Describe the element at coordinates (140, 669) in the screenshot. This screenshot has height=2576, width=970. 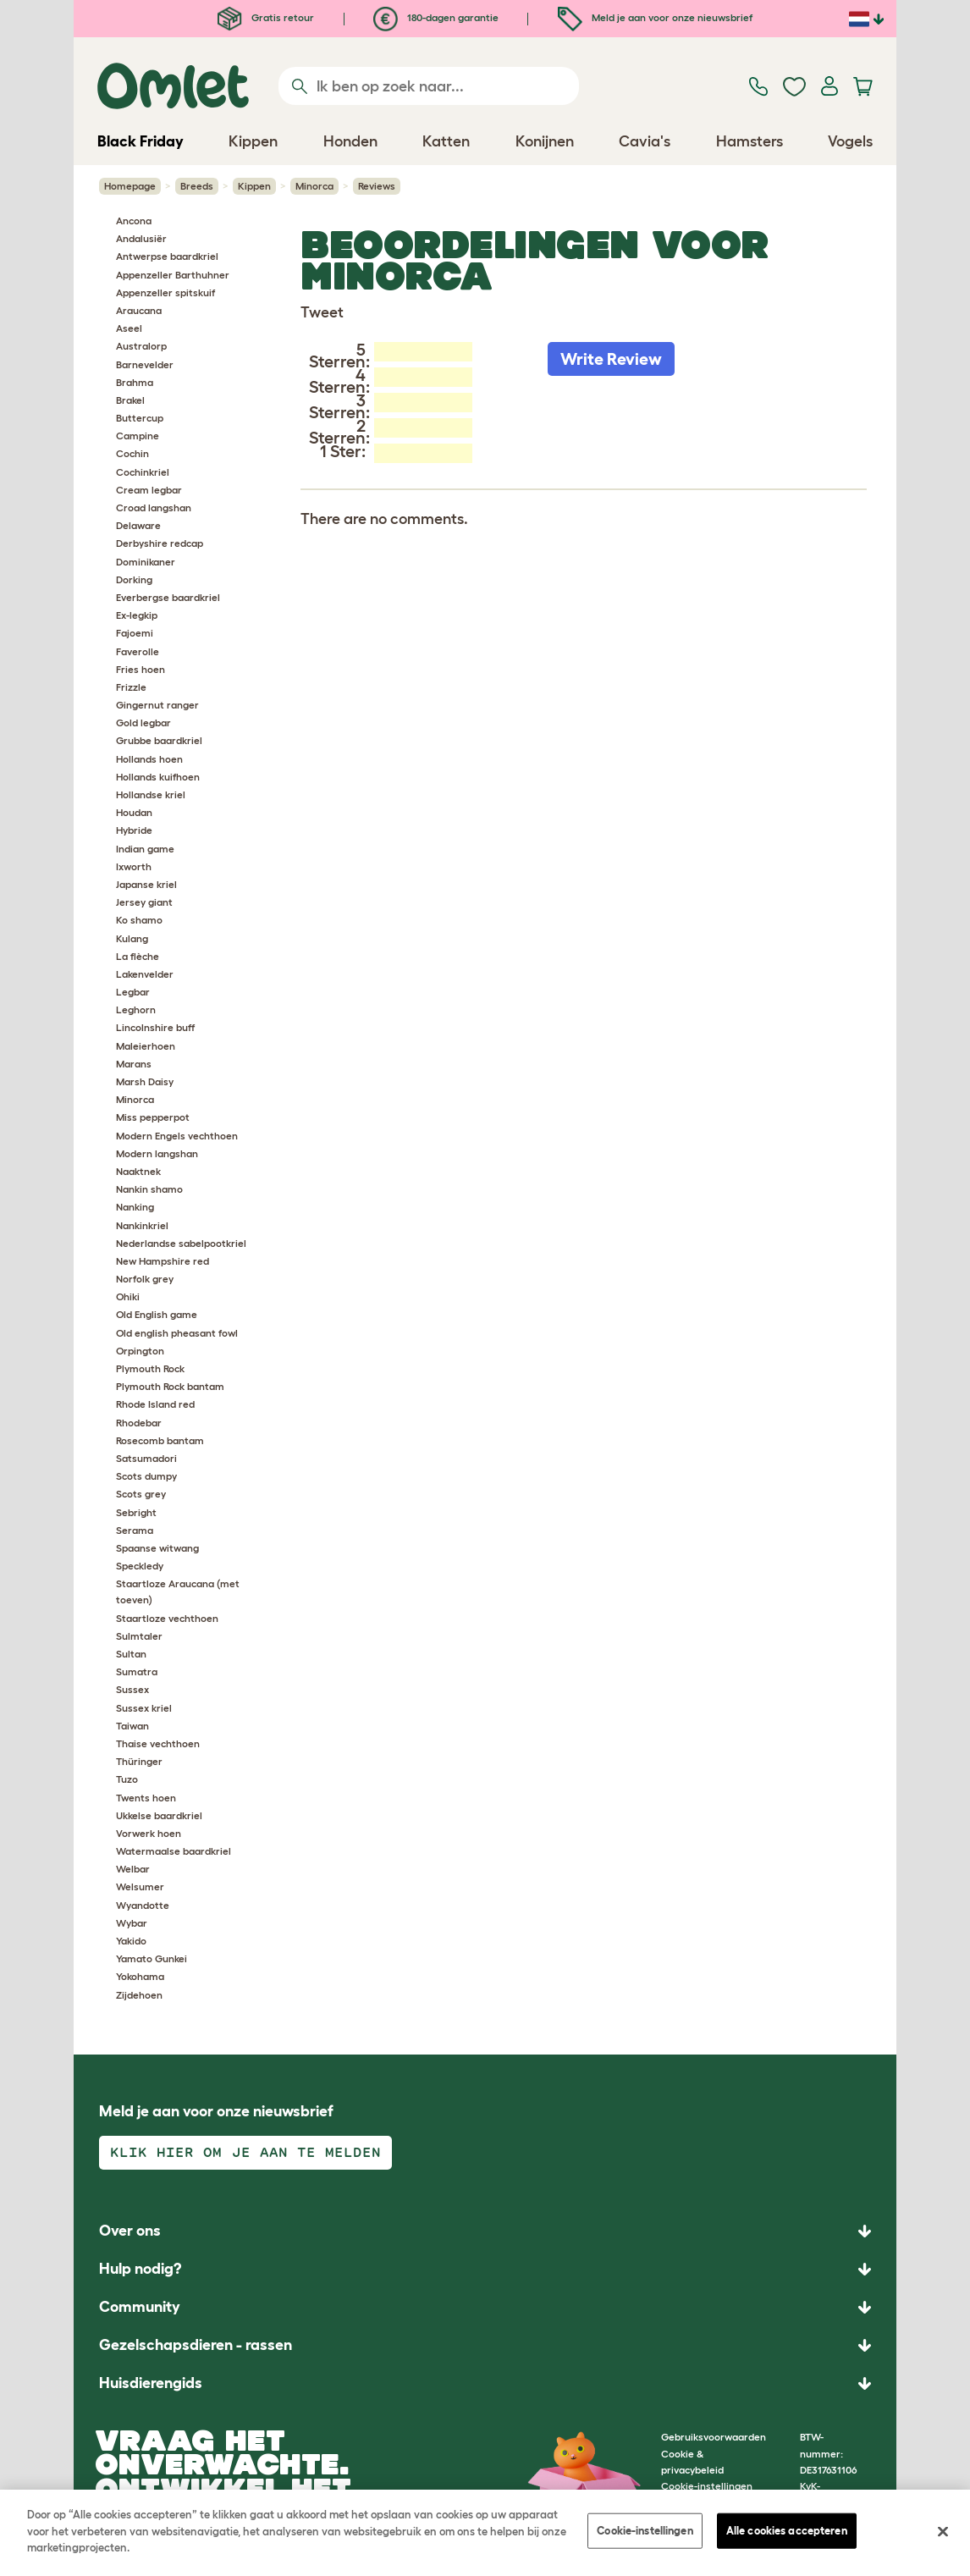
I see `Fries hoen` at that location.